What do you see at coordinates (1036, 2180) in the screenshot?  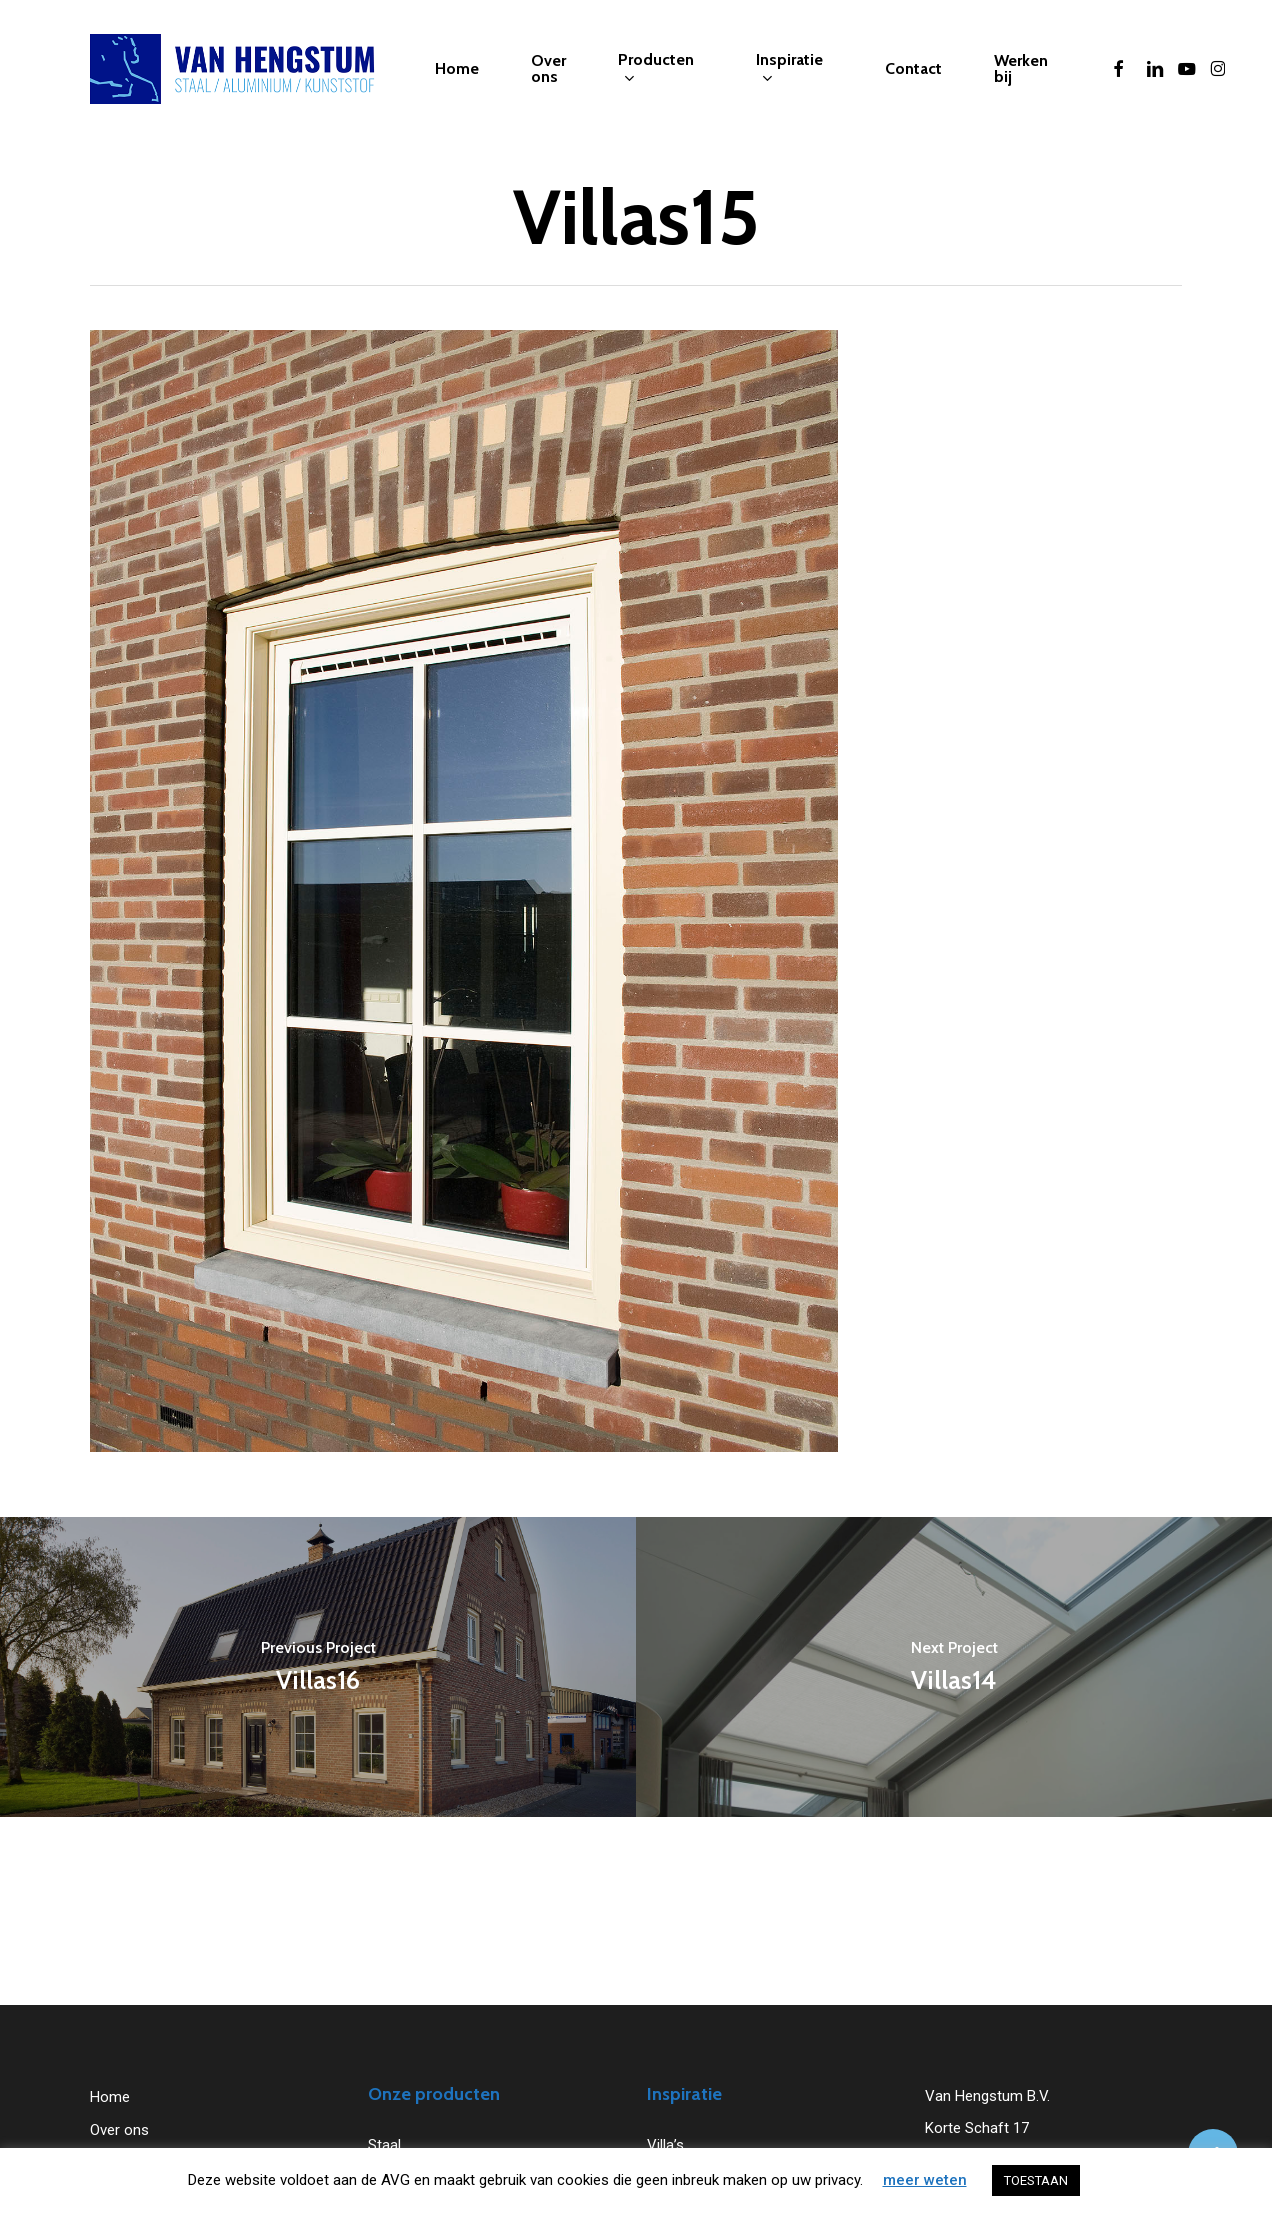 I see `TOESTAAN [button]` at bounding box center [1036, 2180].